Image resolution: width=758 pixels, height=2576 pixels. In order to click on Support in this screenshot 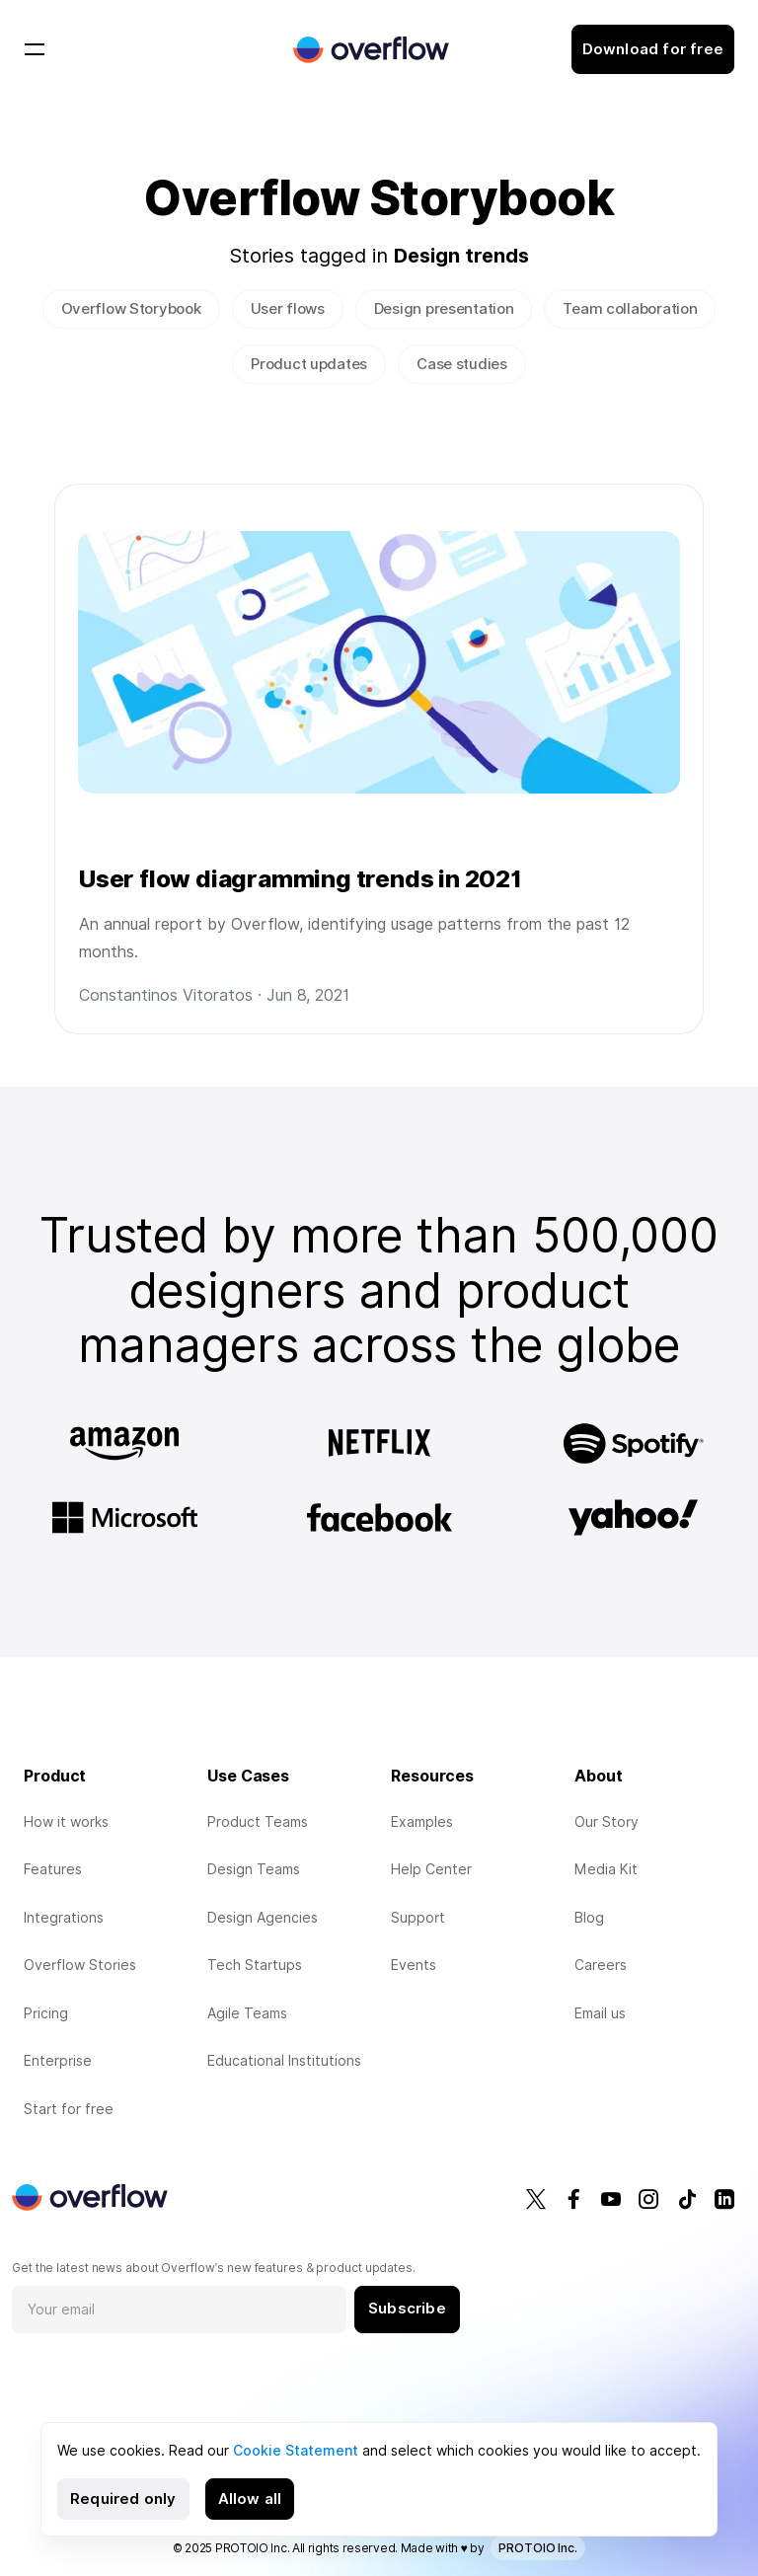, I will do `click(418, 1918)`.